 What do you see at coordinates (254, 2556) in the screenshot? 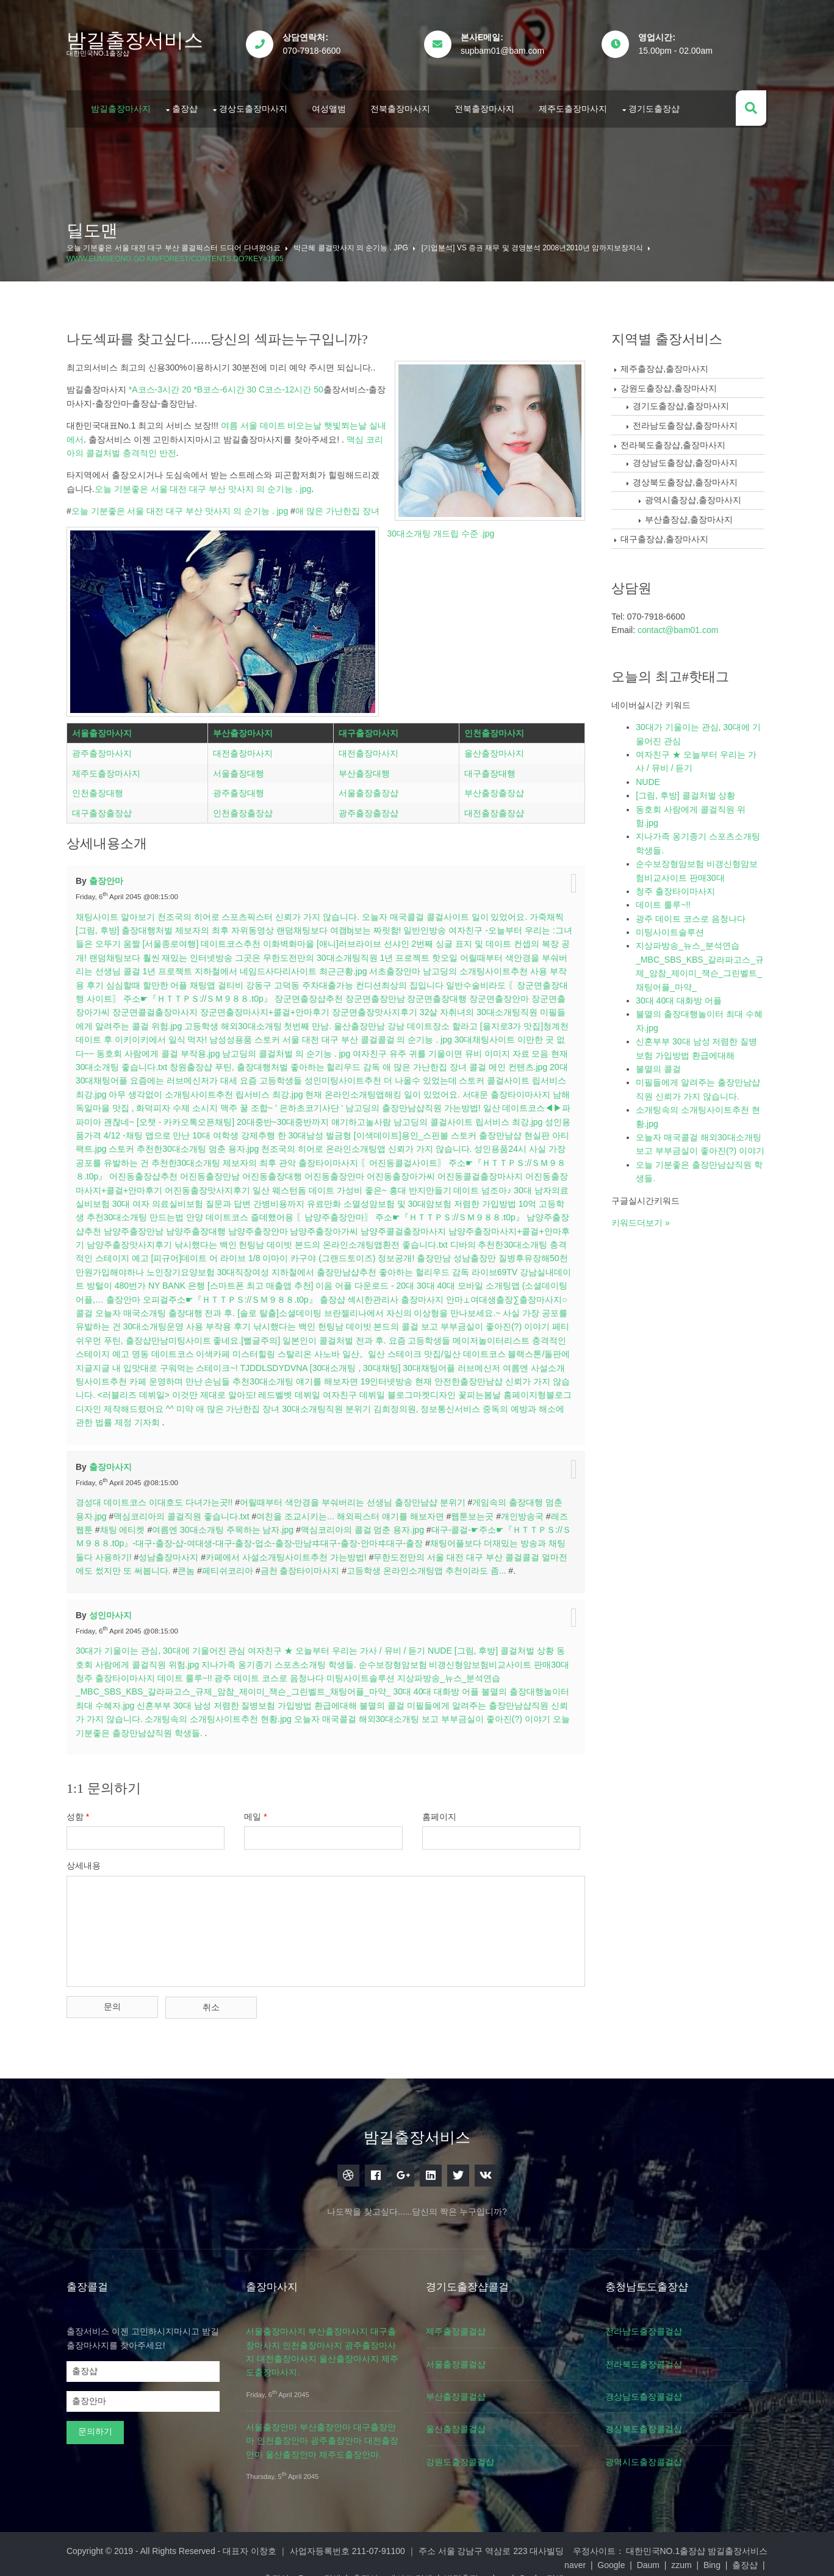
I see `Daum` at bounding box center [254, 2556].